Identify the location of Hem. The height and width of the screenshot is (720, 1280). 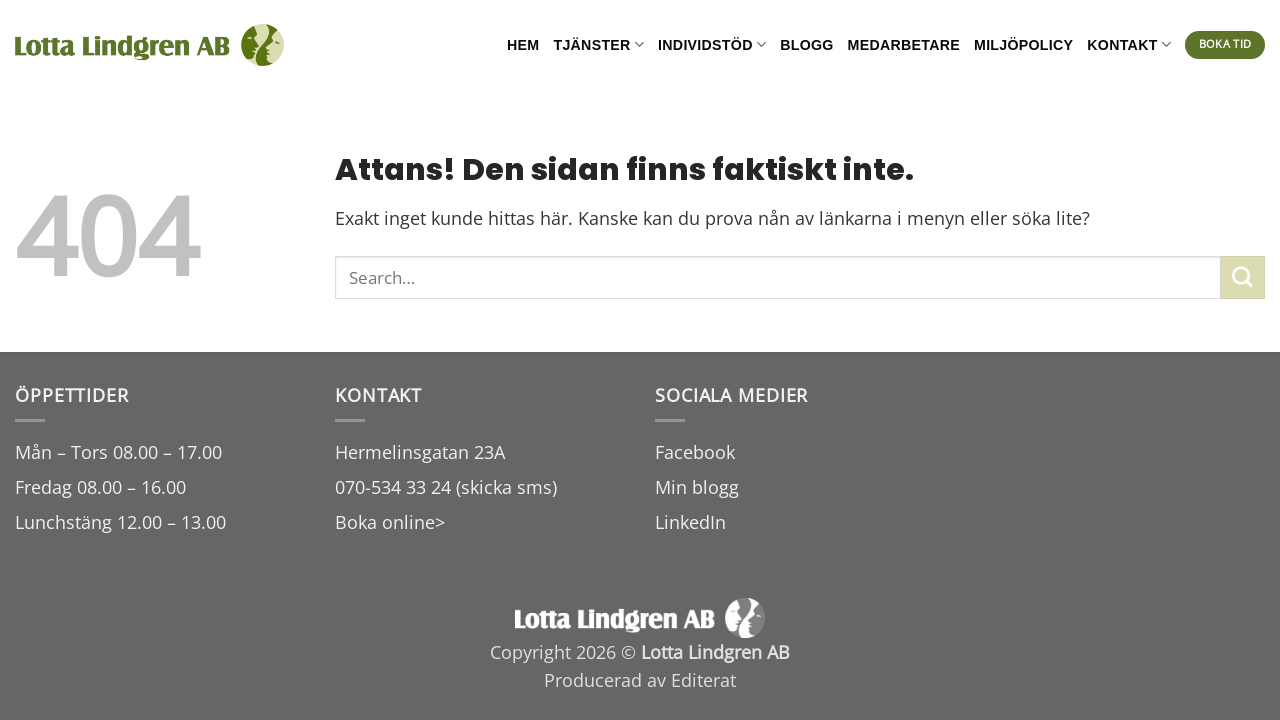
(523, 45).